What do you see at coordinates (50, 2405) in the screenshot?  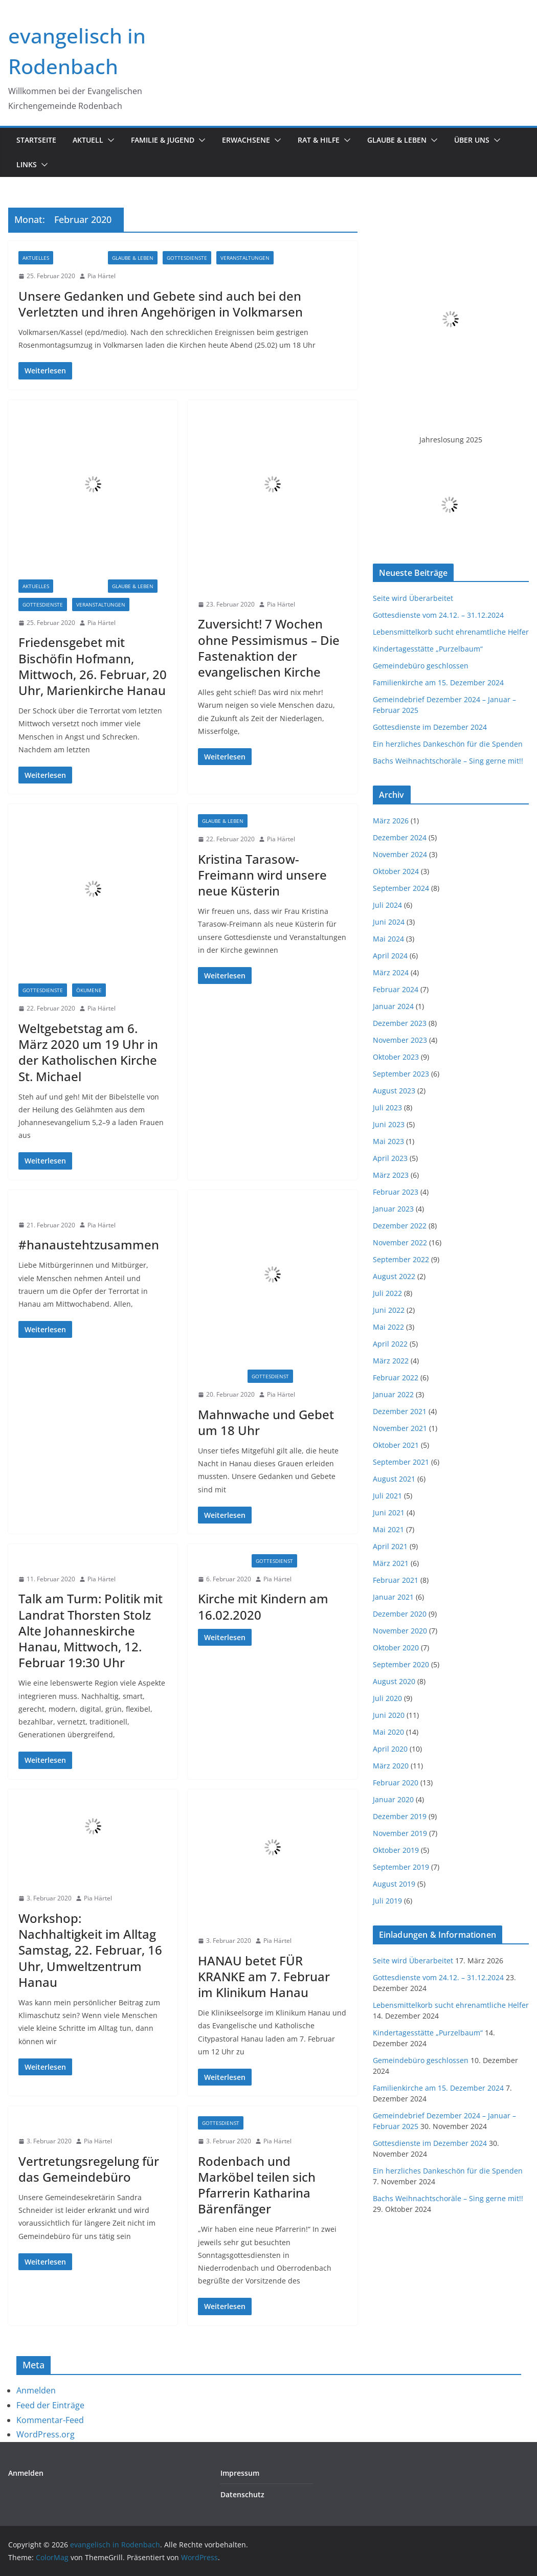 I see `Feed der Einträge` at bounding box center [50, 2405].